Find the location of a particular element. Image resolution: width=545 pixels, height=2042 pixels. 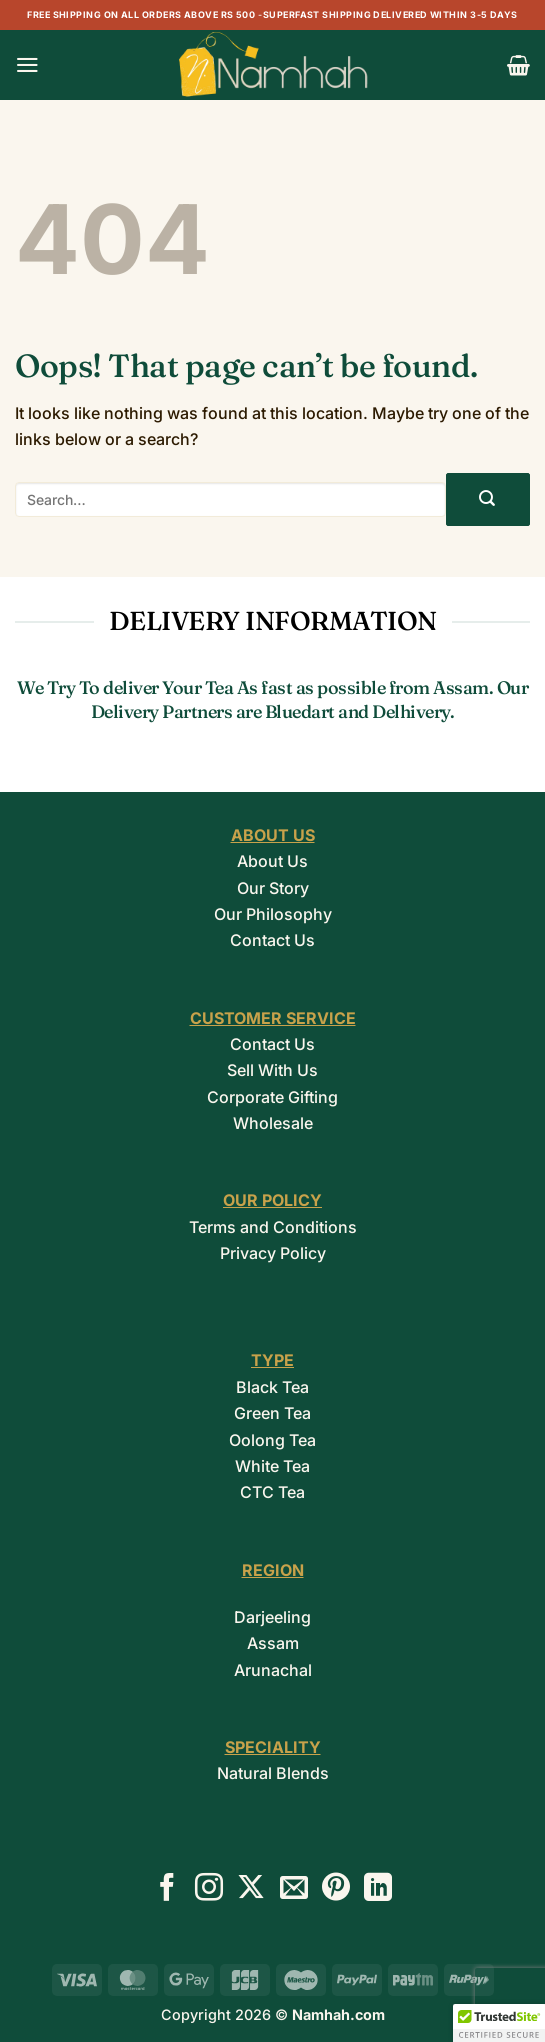

Privacy Policy is located at coordinates (273, 1253).